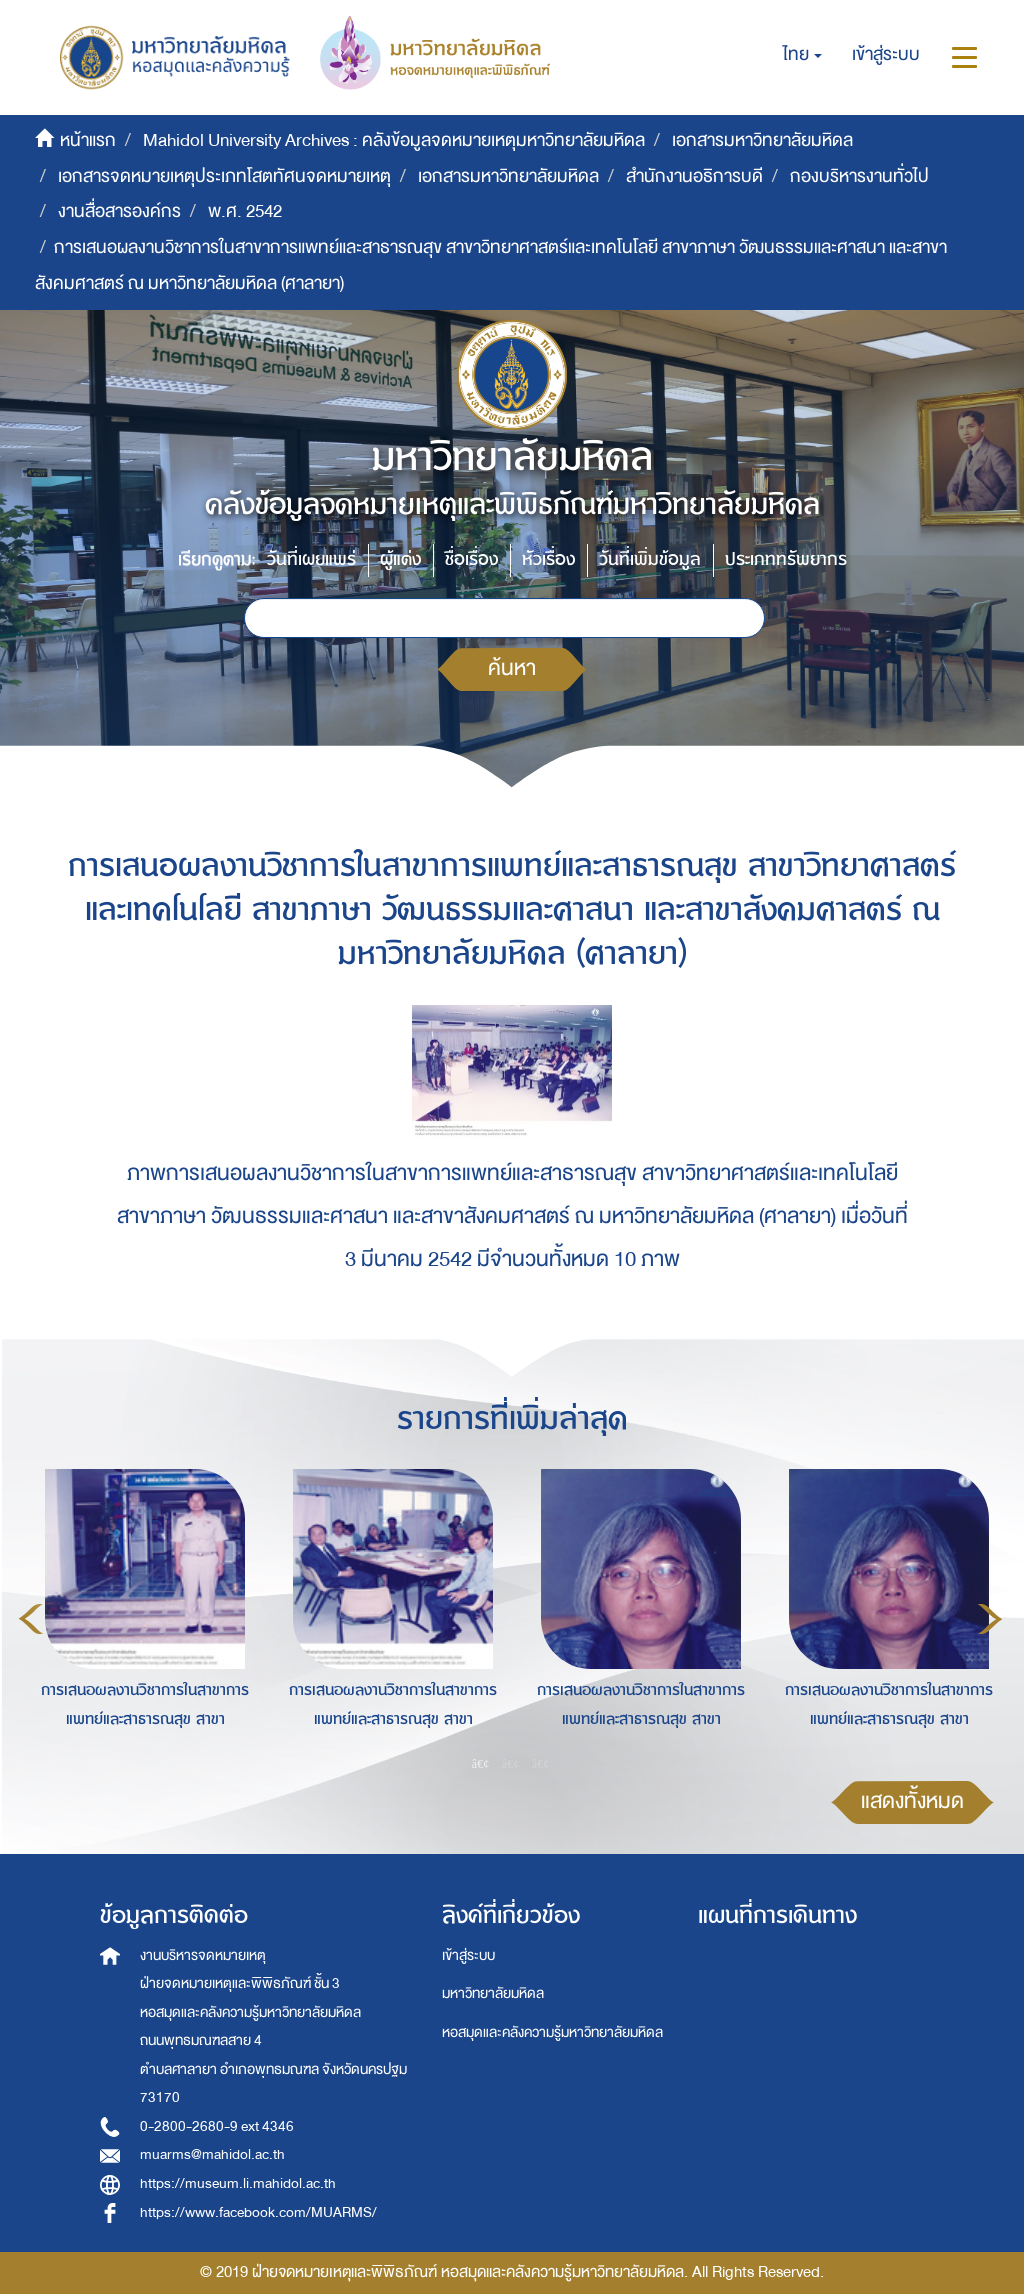 This screenshot has height=2294, width=1024. What do you see at coordinates (552, 2032) in the screenshot?
I see `หอสมุดและคลังความรู้มหาวิทยาลัยมหิดล` at bounding box center [552, 2032].